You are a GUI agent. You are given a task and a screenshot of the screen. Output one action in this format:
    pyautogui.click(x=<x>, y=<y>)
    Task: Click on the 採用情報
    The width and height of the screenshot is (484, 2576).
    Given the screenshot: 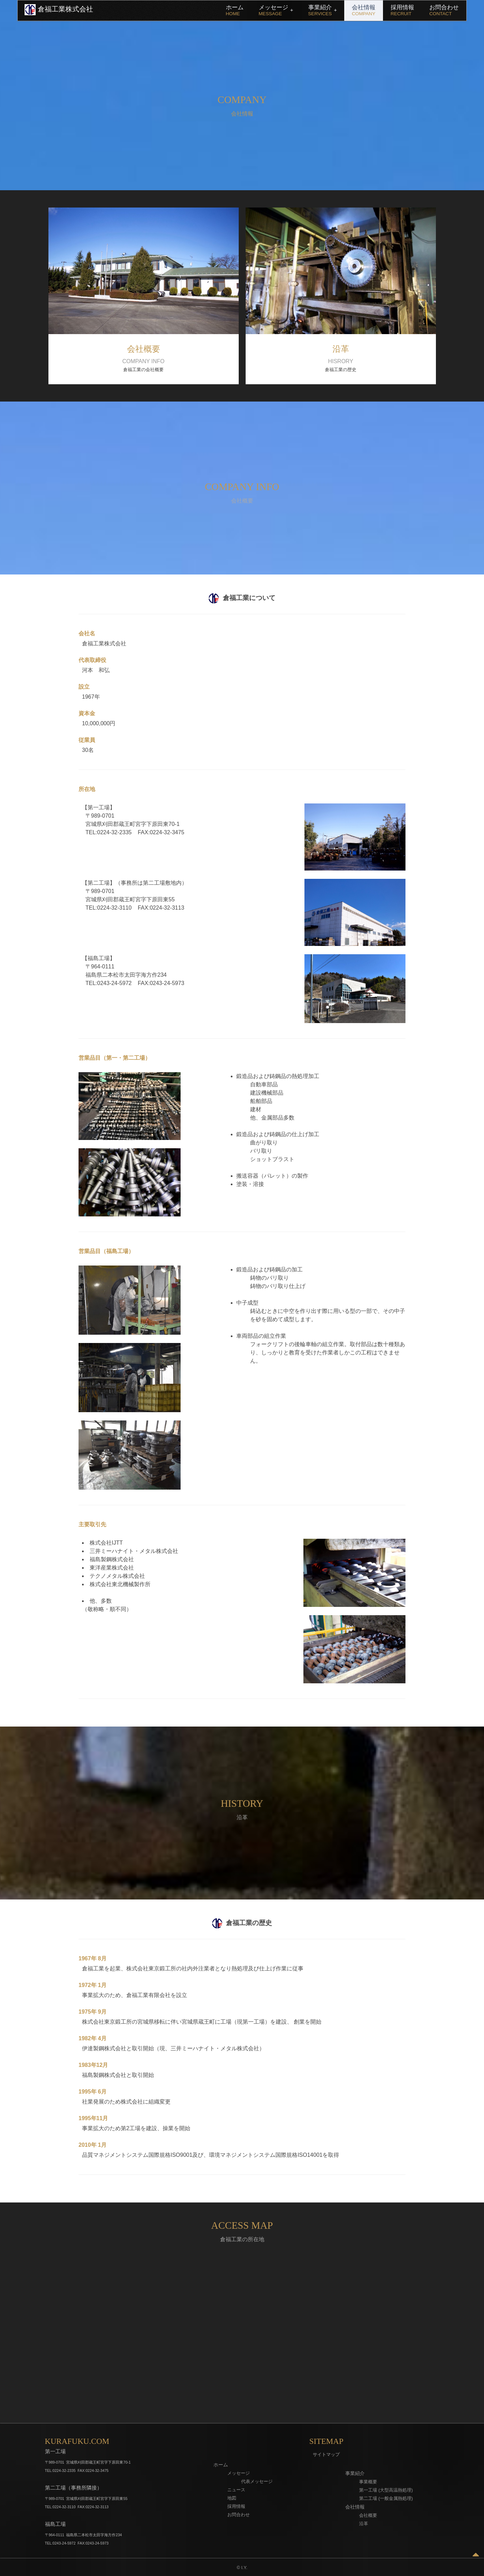 What is the action you would take?
    pyautogui.click(x=402, y=10)
    